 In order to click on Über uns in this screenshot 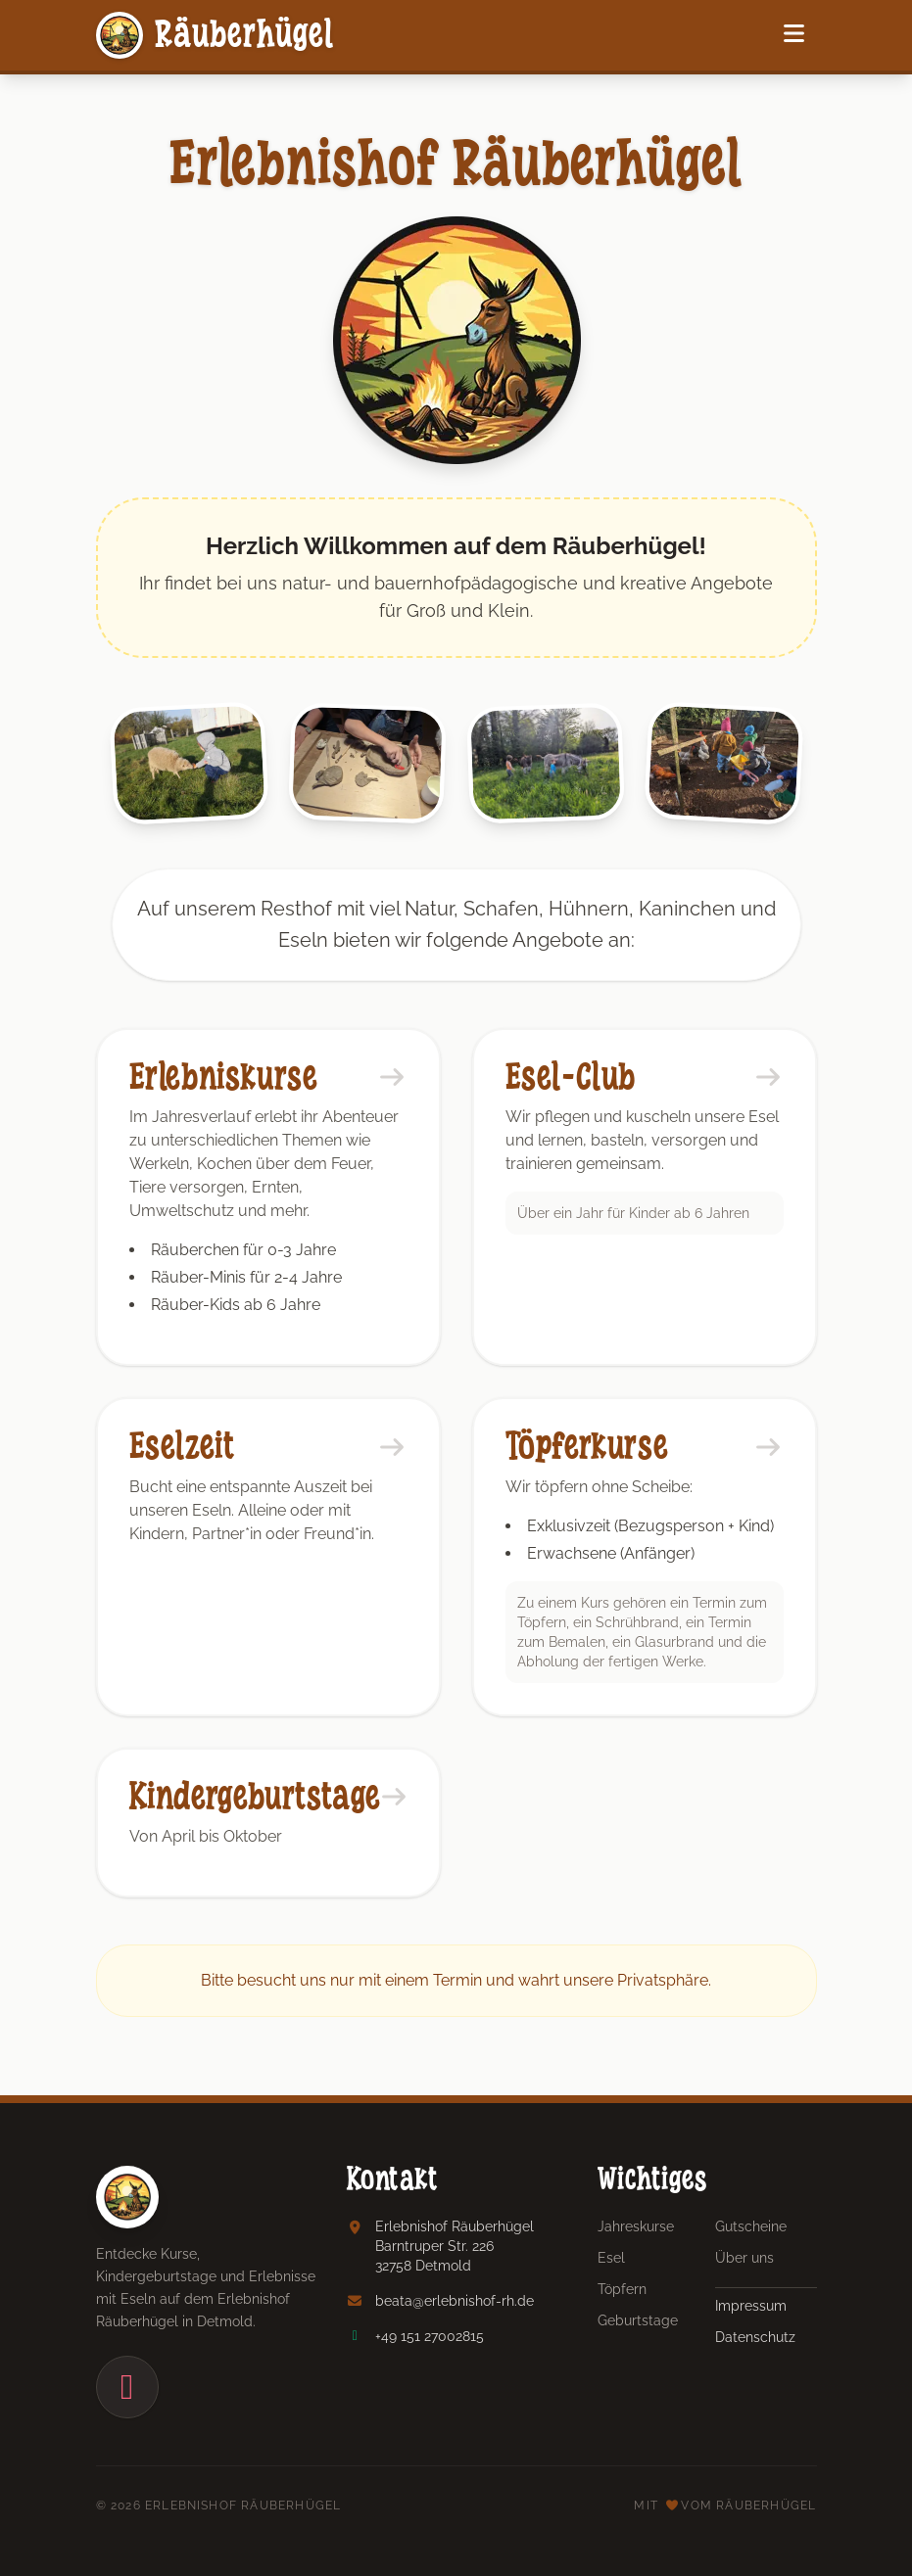, I will do `click(744, 2258)`.